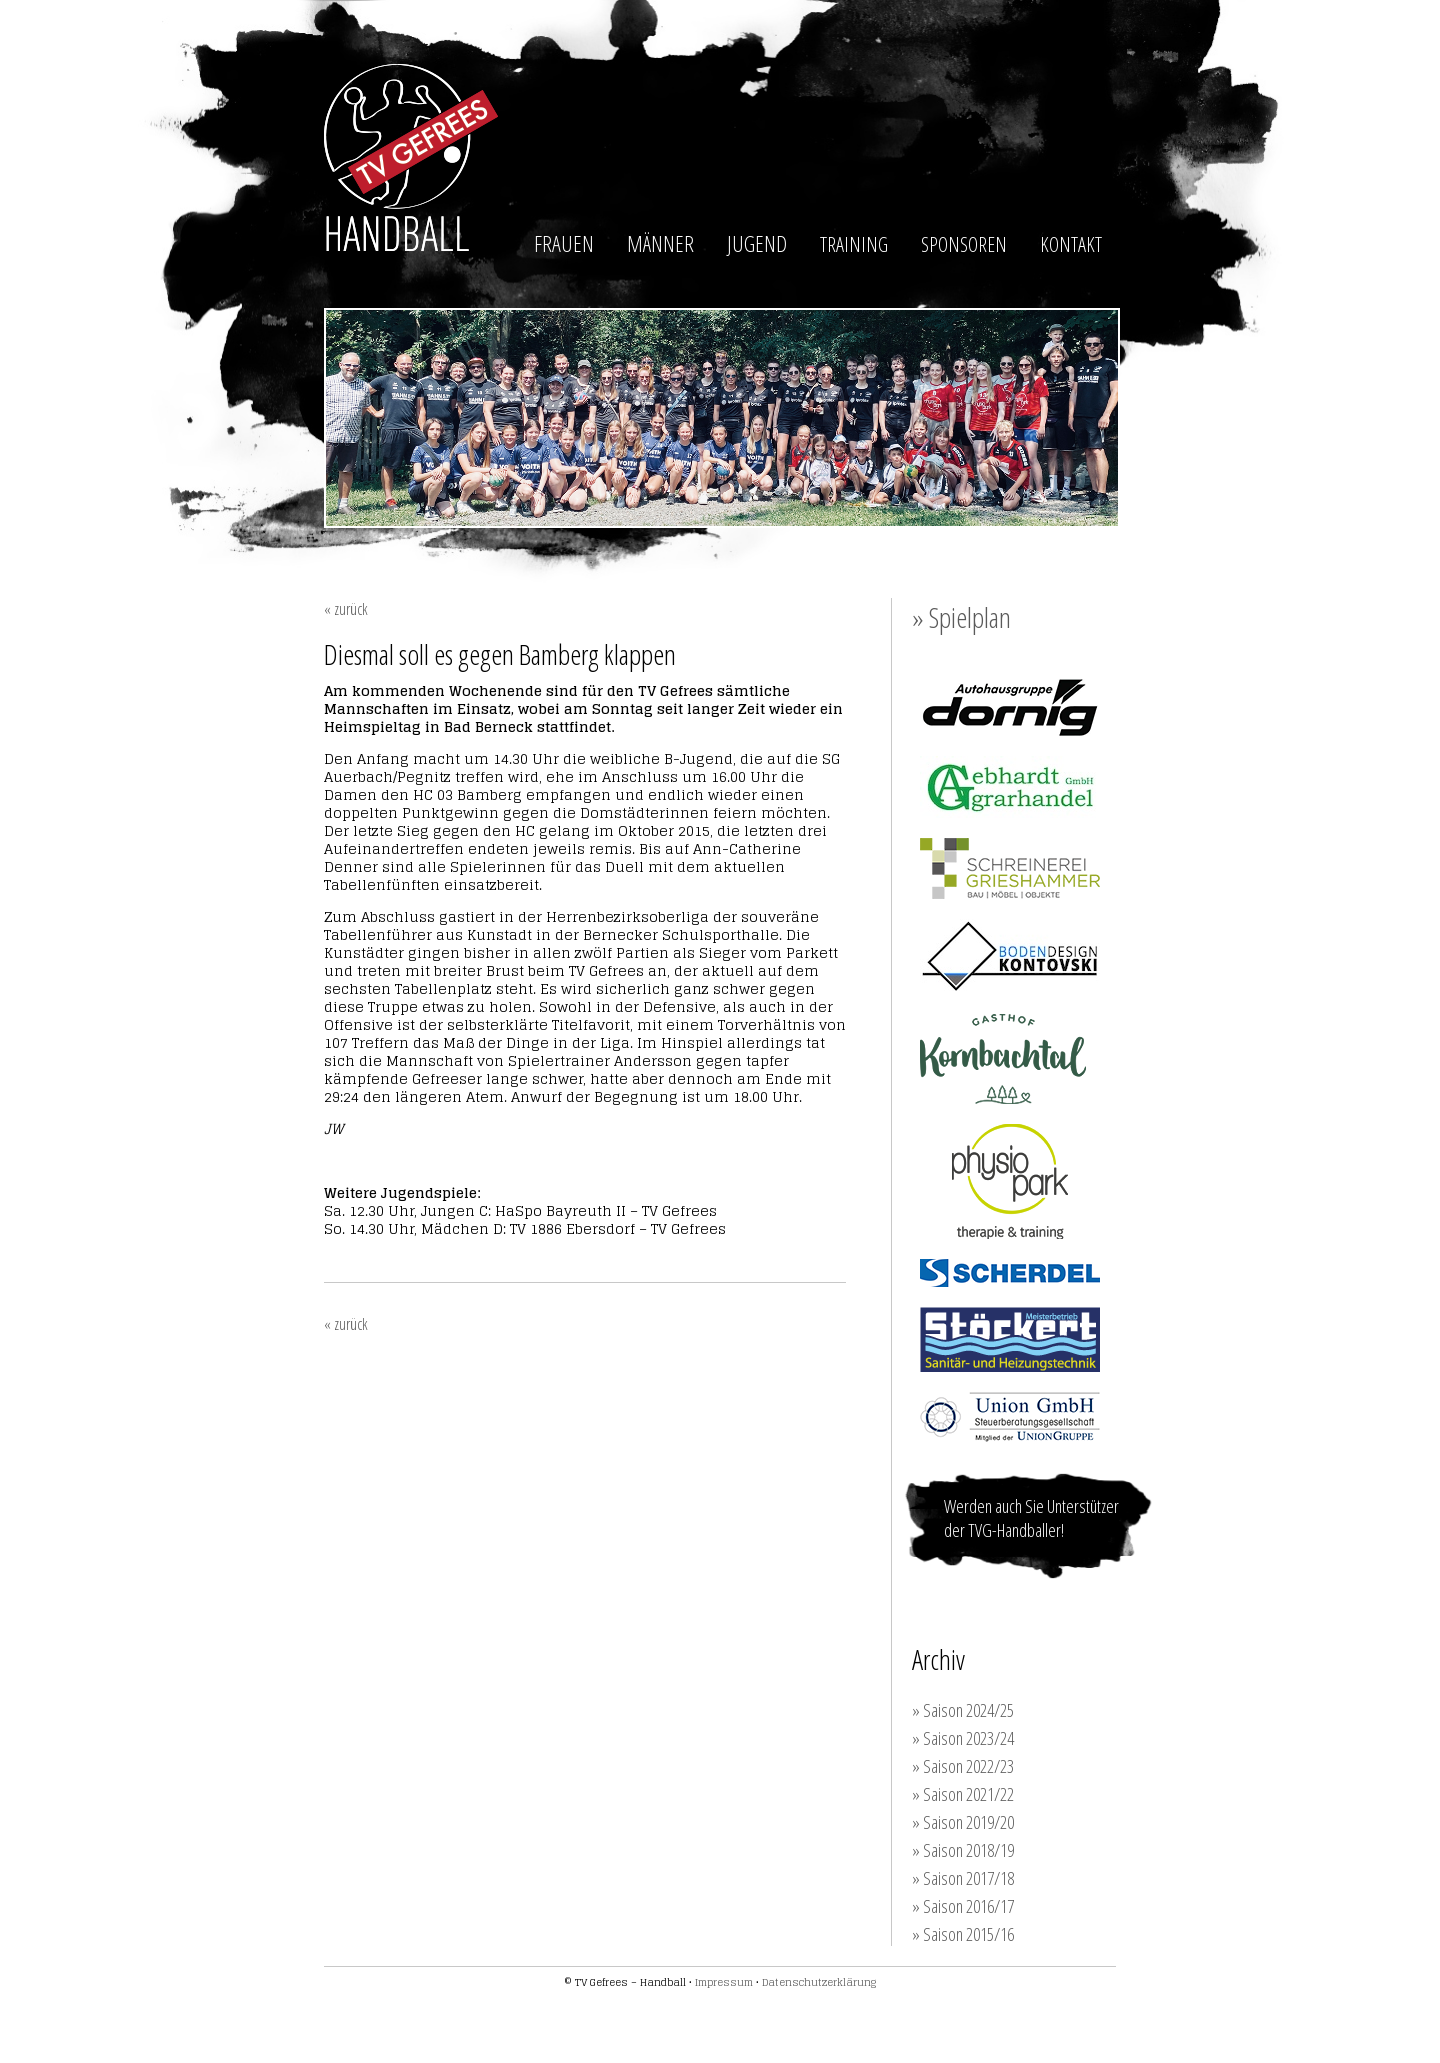  I want to click on » Saison 2024/25, so click(963, 1710).